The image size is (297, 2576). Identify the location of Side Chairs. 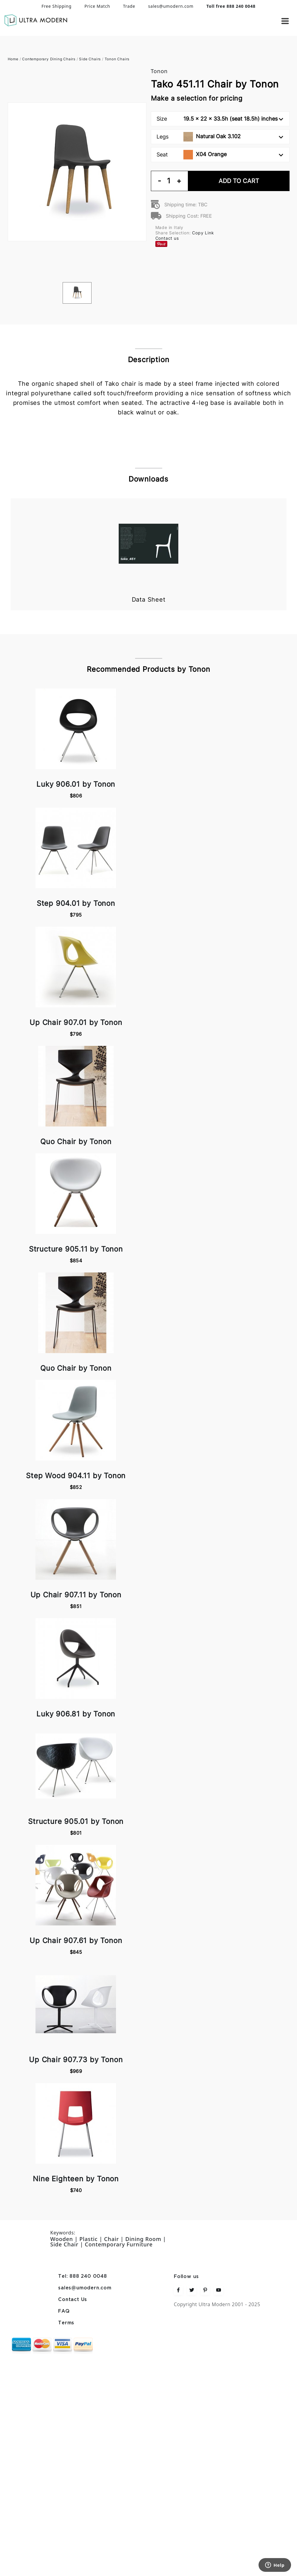
(90, 59).